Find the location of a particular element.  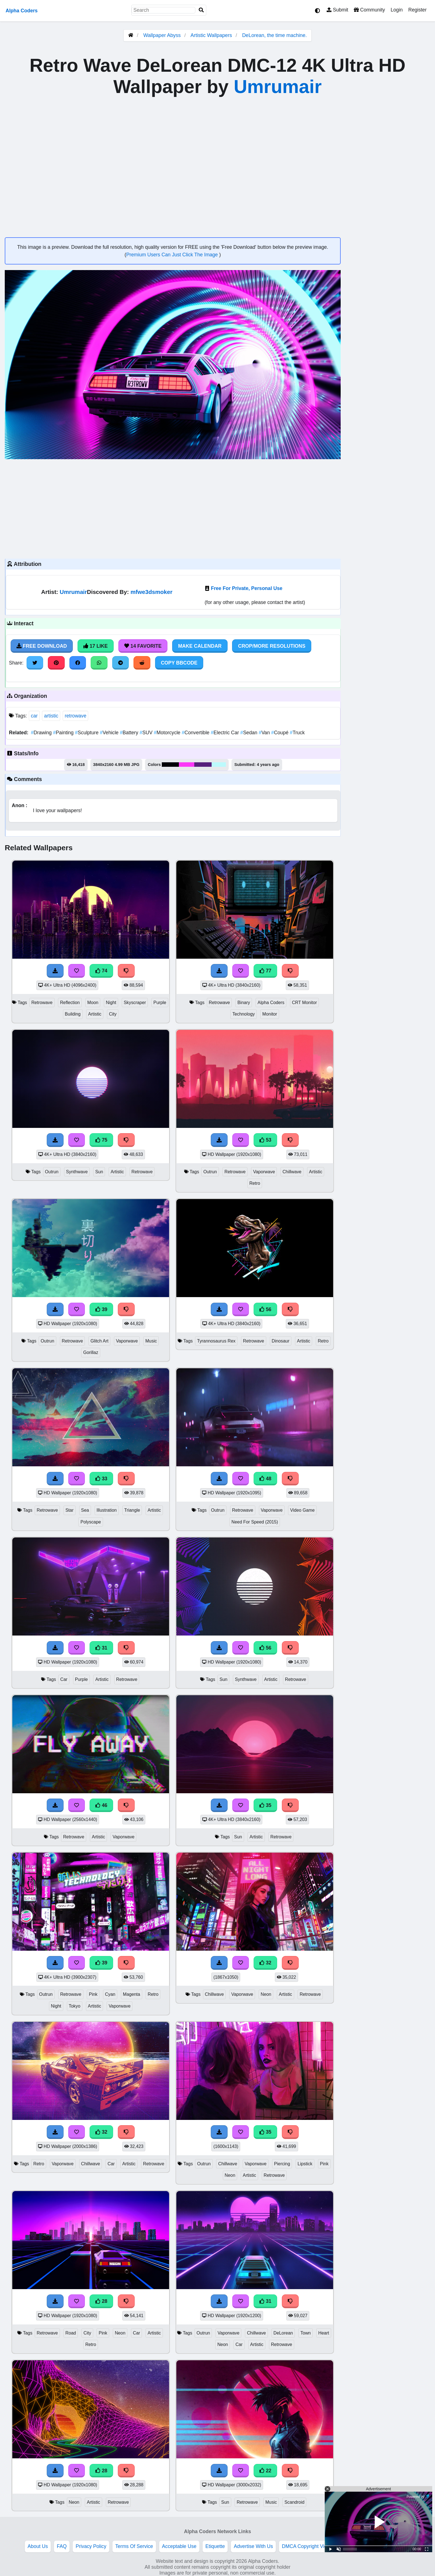

[Search] is located at coordinates (201, 10).